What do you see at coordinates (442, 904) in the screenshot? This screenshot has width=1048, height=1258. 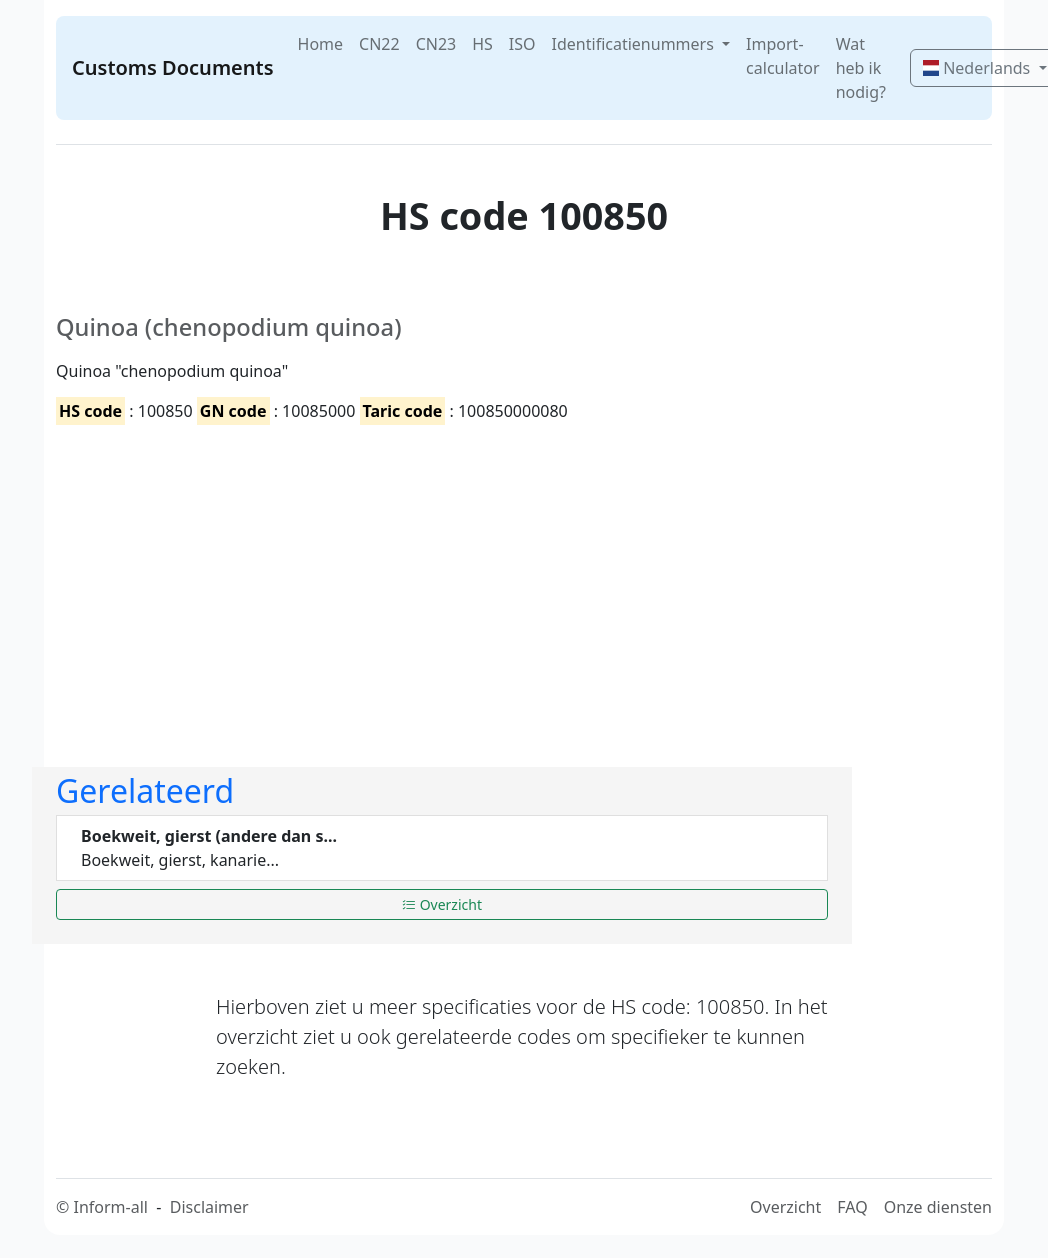 I see `Overzicht` at bounding box center [442, 904].